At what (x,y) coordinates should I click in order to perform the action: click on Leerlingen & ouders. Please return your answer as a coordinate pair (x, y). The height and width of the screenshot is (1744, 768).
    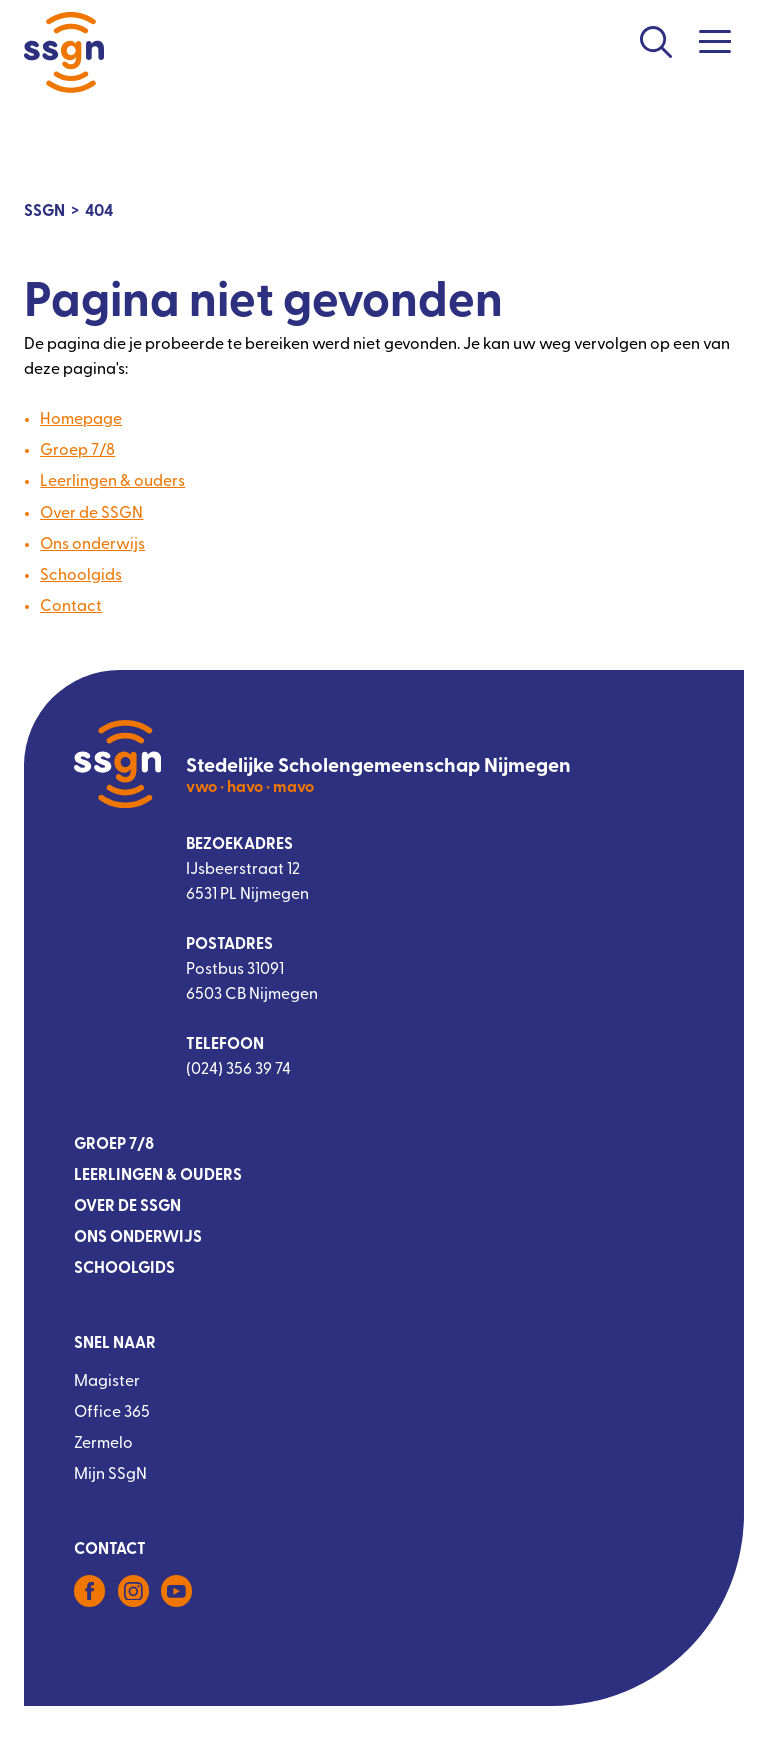
    Looking at the image, I should click on (112, 482).